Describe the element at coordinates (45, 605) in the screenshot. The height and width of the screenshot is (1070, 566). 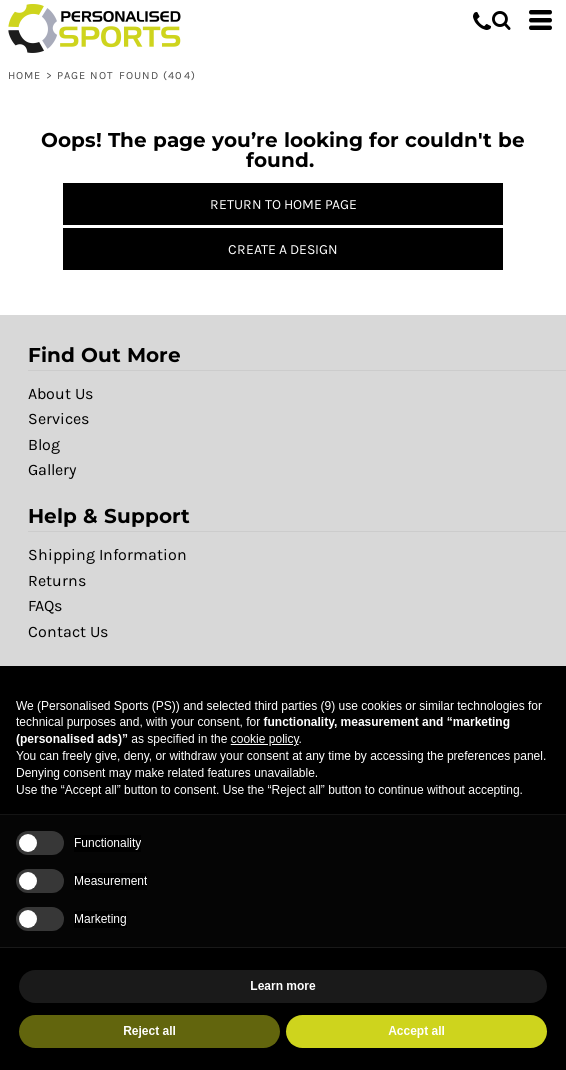
I see `FAQs` at that location.